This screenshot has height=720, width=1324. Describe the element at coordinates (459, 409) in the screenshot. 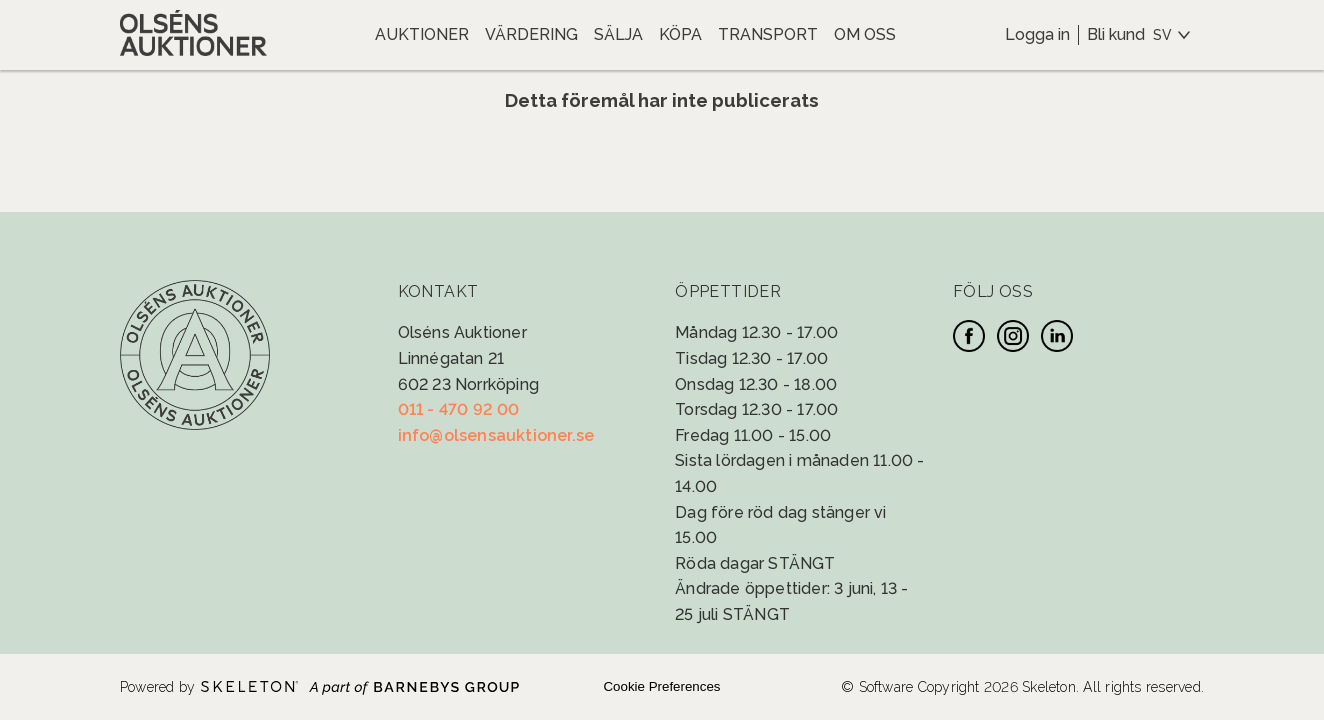

I see `011 - 470 92 00` at that location.